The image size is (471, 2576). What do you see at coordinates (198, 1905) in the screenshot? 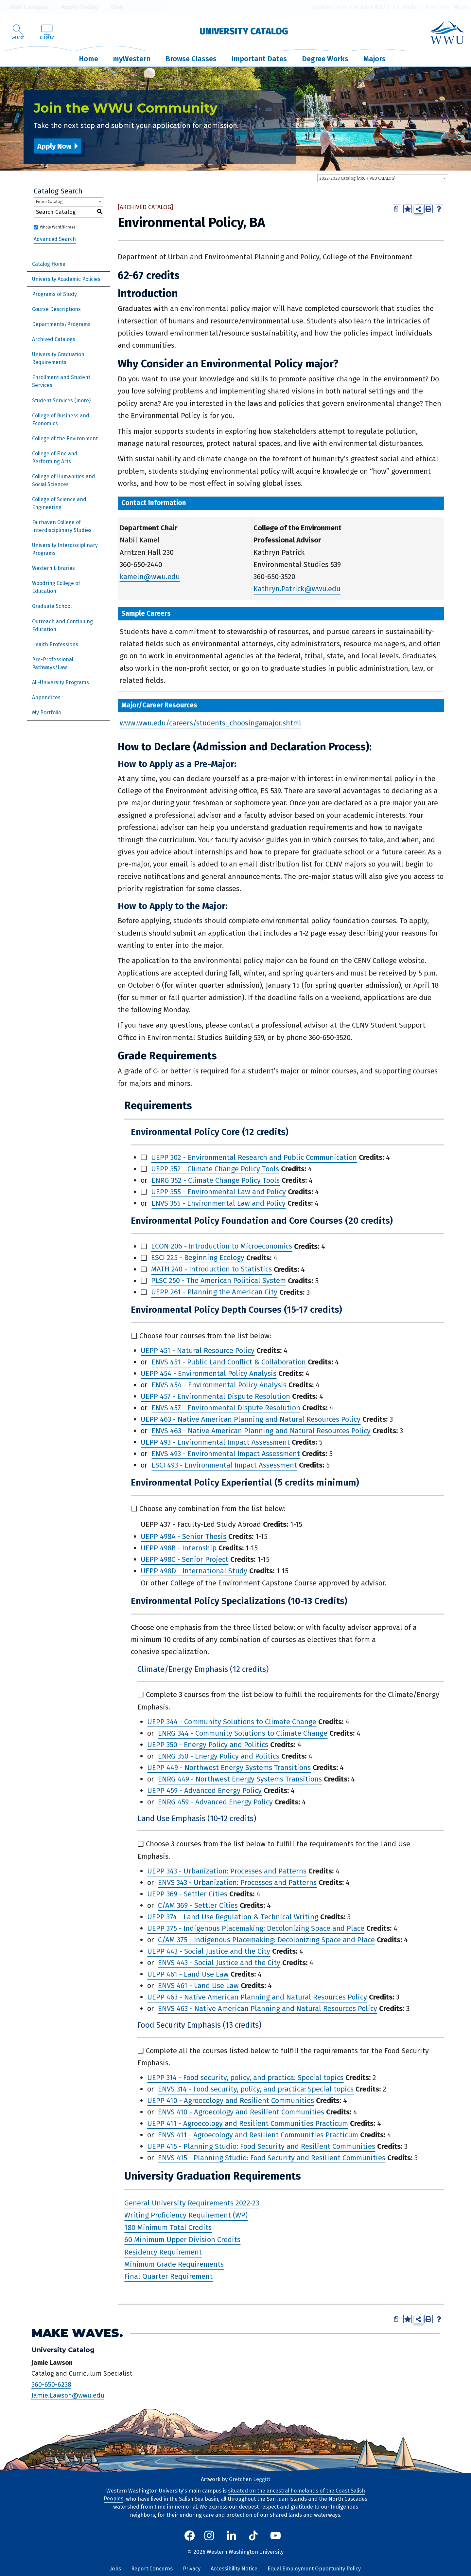
I see `C/AM 369 - Settler Cities [View course details for C/AM 369 - Settler Cities]` at bounding box center [198, 1905].